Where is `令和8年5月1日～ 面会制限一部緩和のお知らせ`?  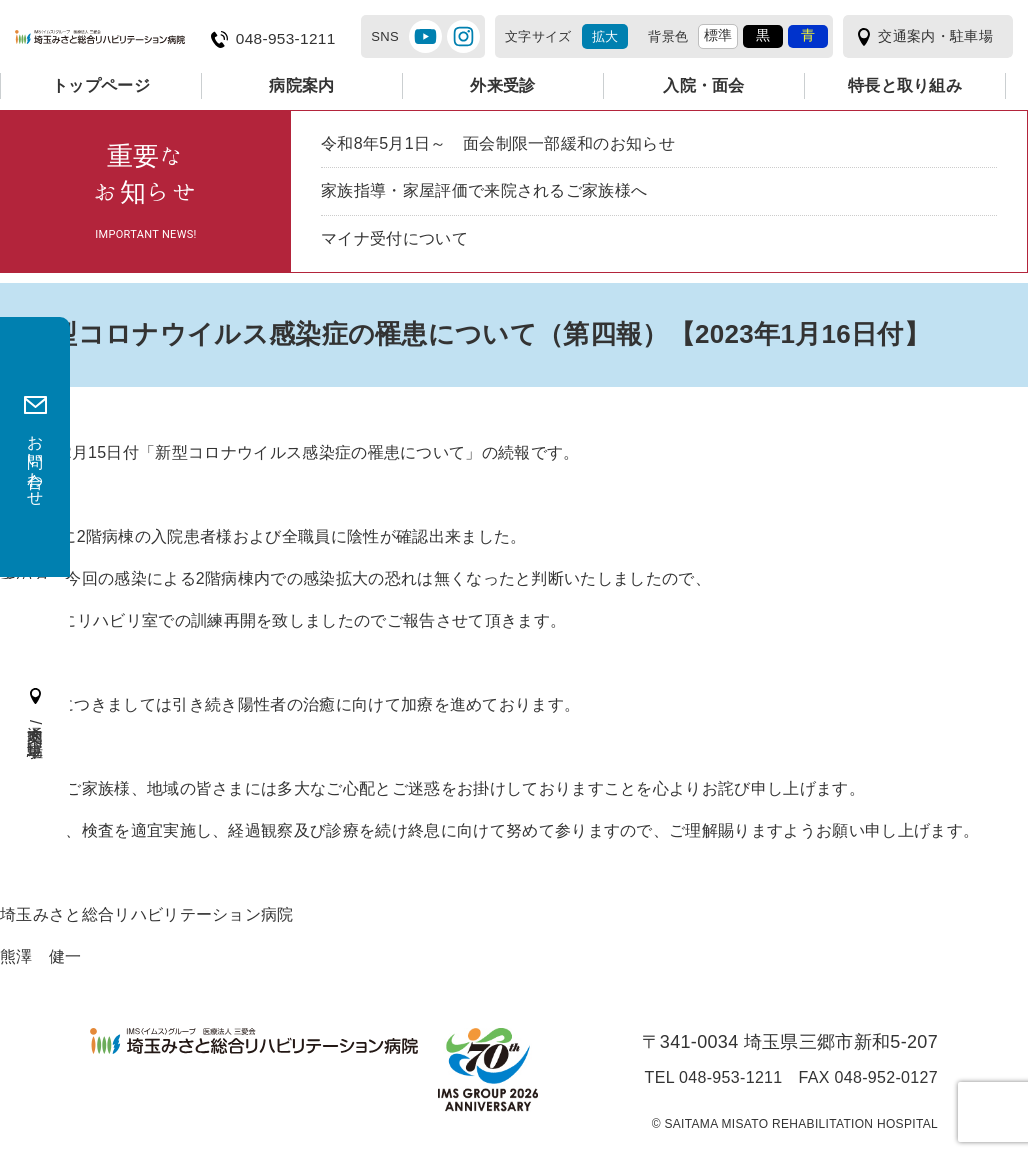 令和8年5月1日～ 面会制限一部緩和のお知らせ is located at coordinates (498, 143).